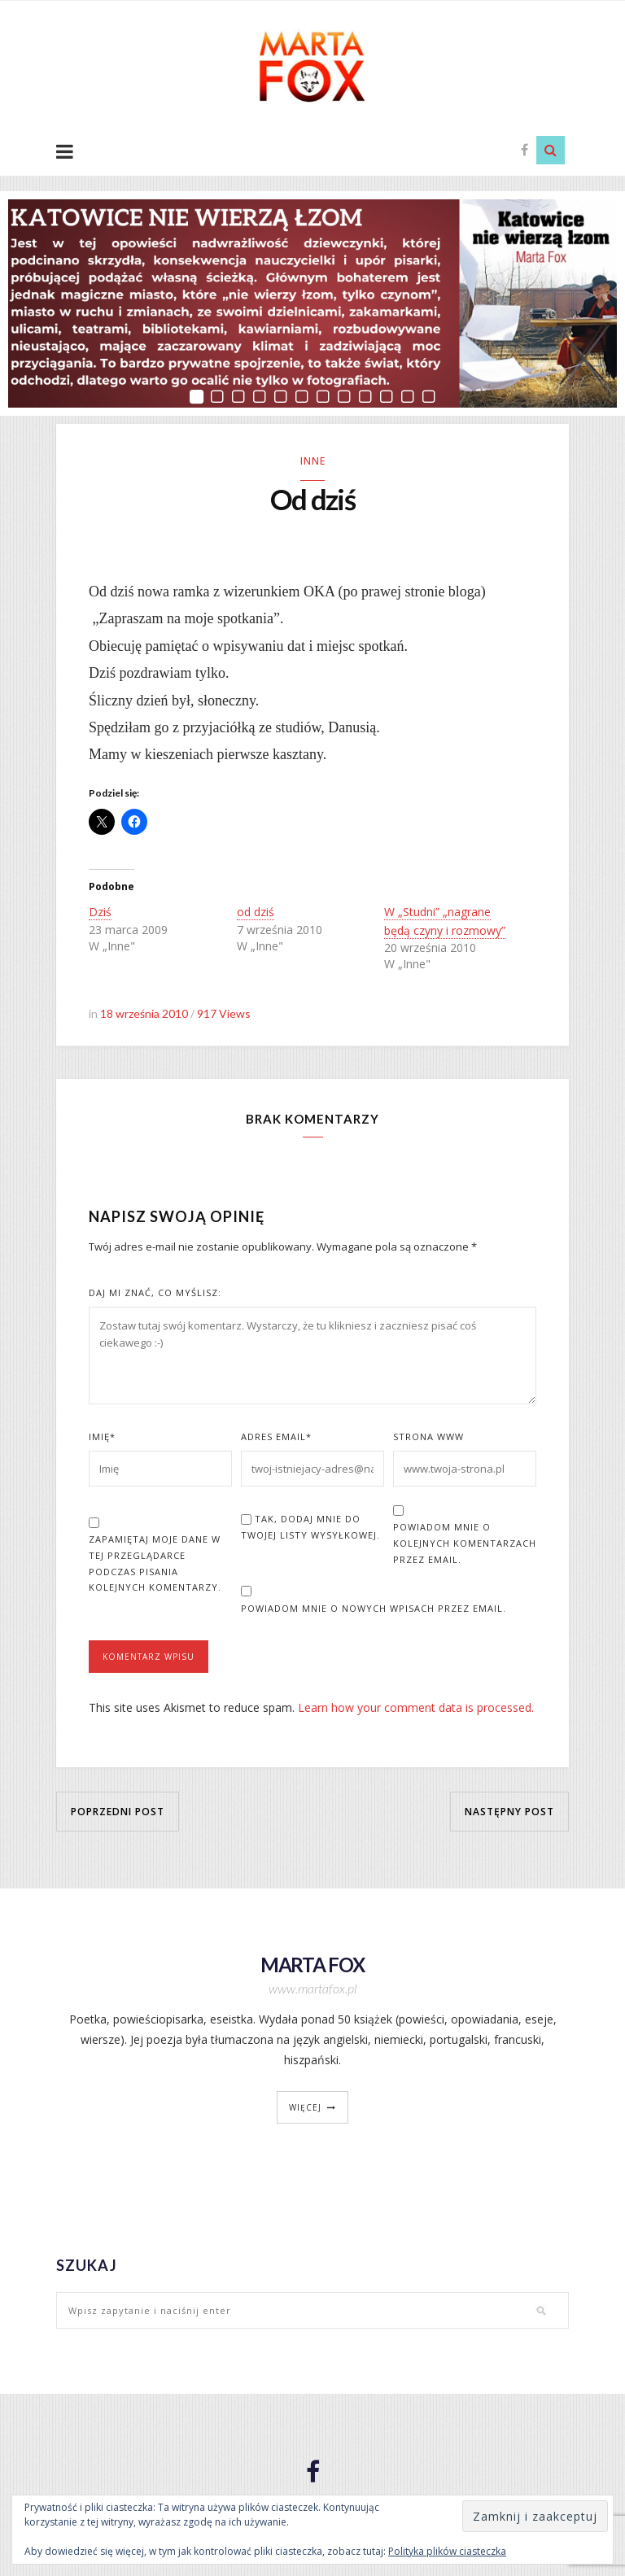  Describe the element at coordinates (117, 1811) in the screenshot. I see `Poprzedni post` at that location.